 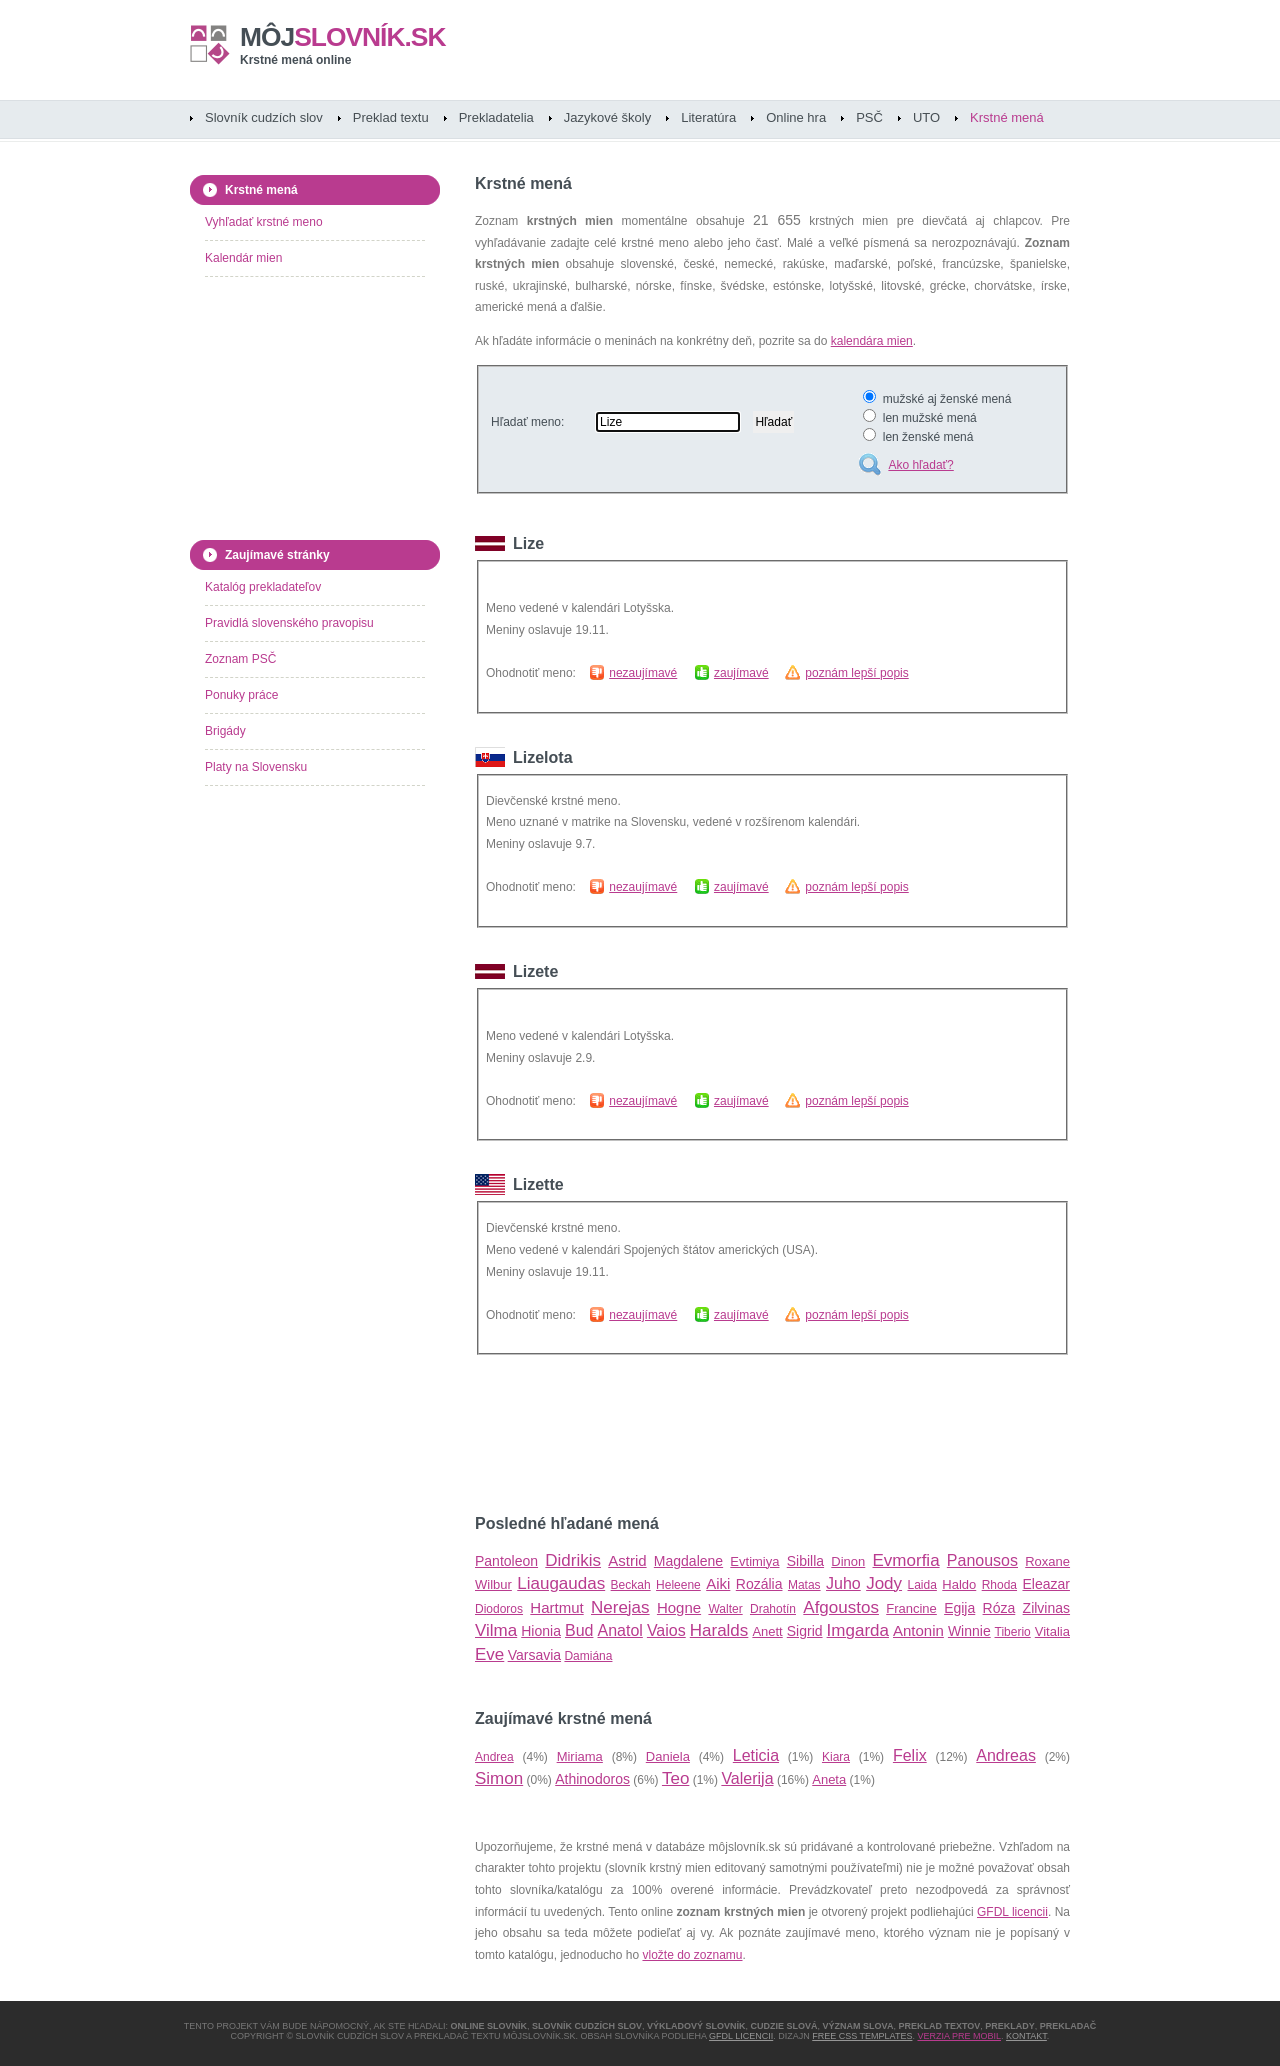 I want to click on Prekladatelia, so click(x=496, y=117).